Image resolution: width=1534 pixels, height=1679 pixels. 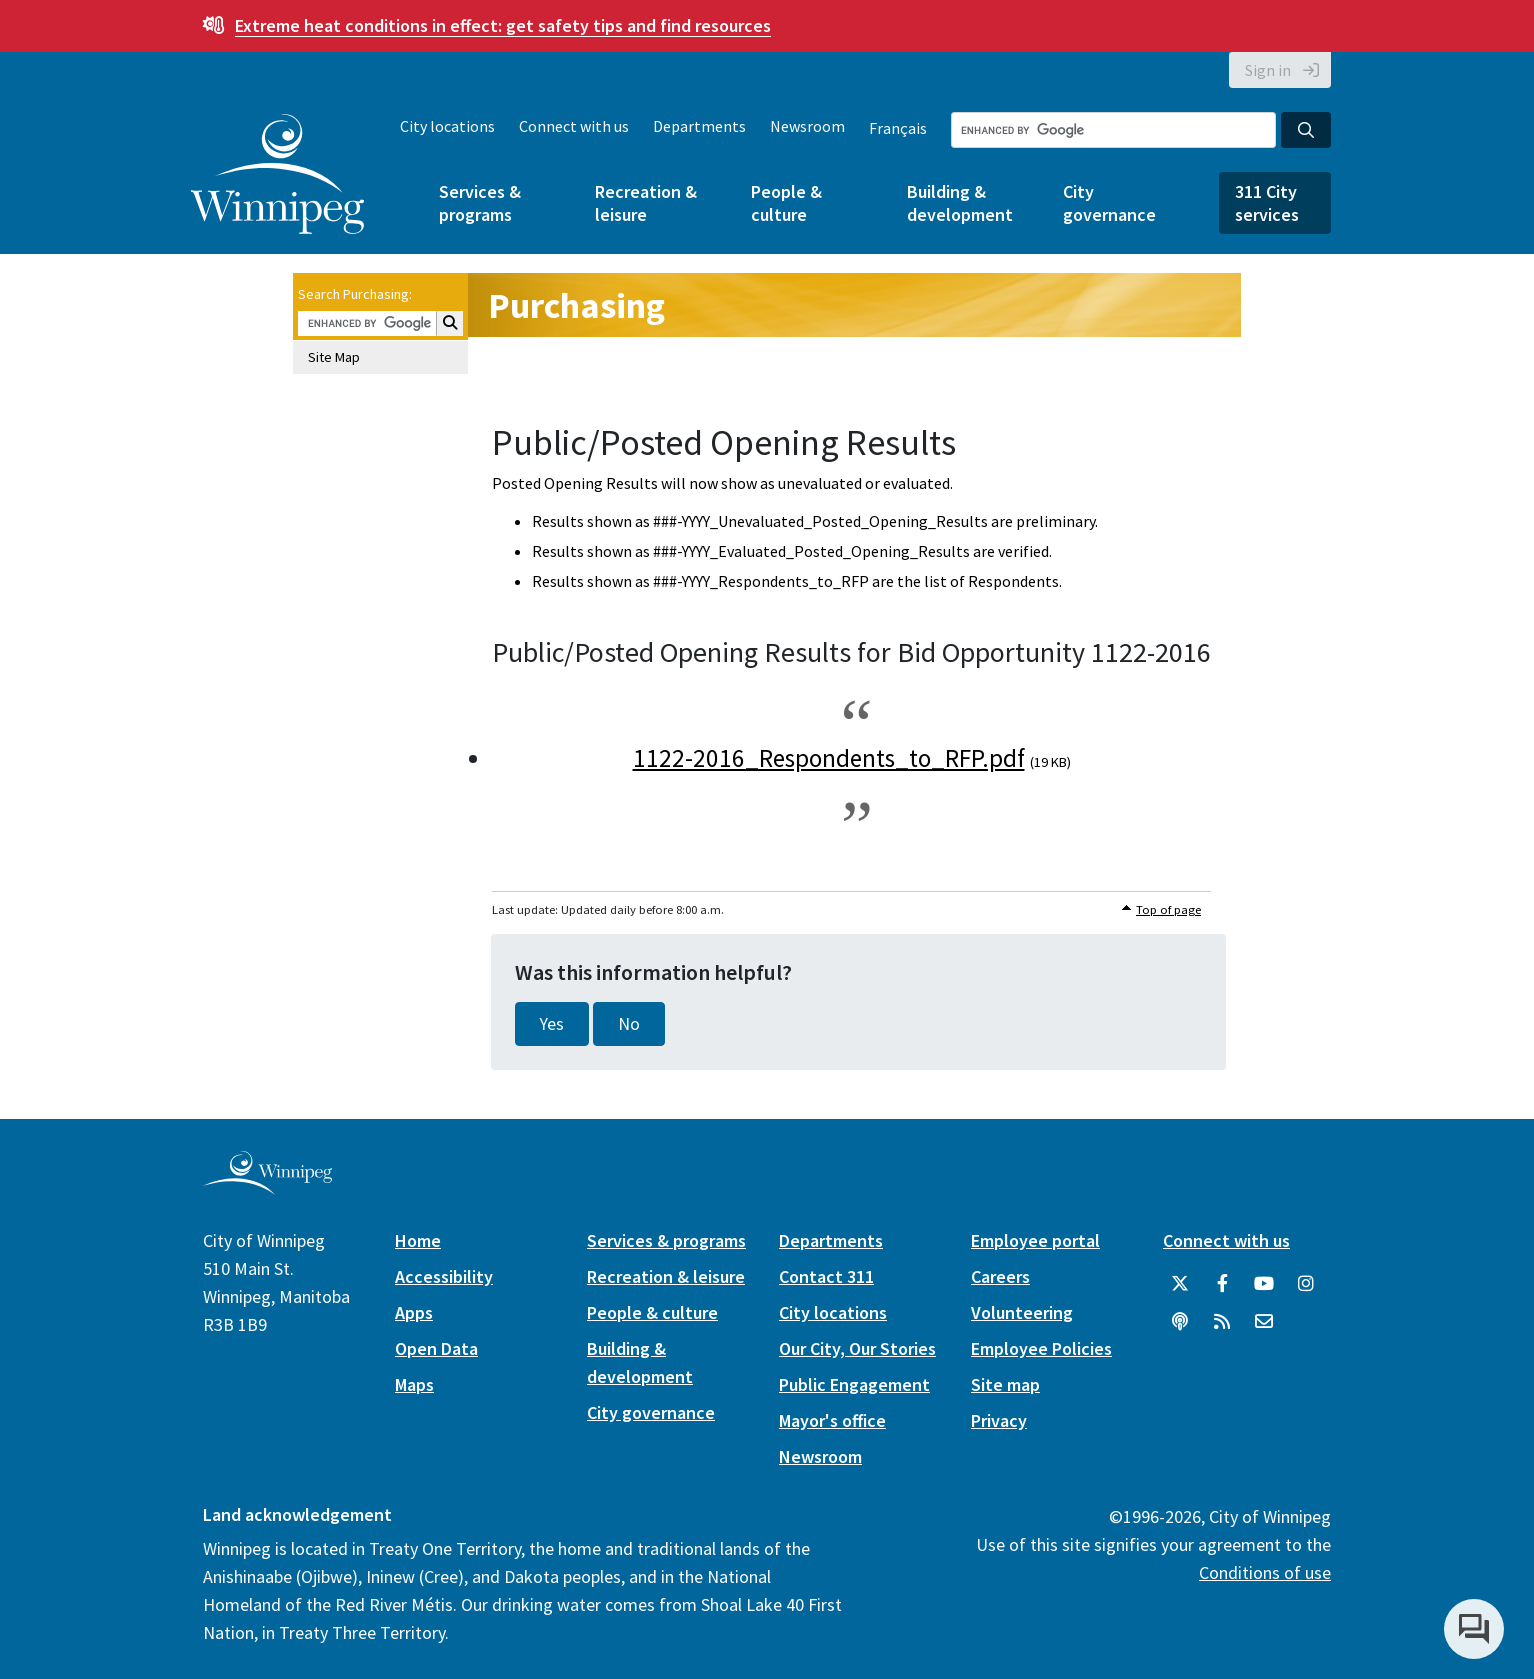 What do you see at coordinates (699, 126) in the screenshot?
I see `Departments` at bounding box center [699, 126].